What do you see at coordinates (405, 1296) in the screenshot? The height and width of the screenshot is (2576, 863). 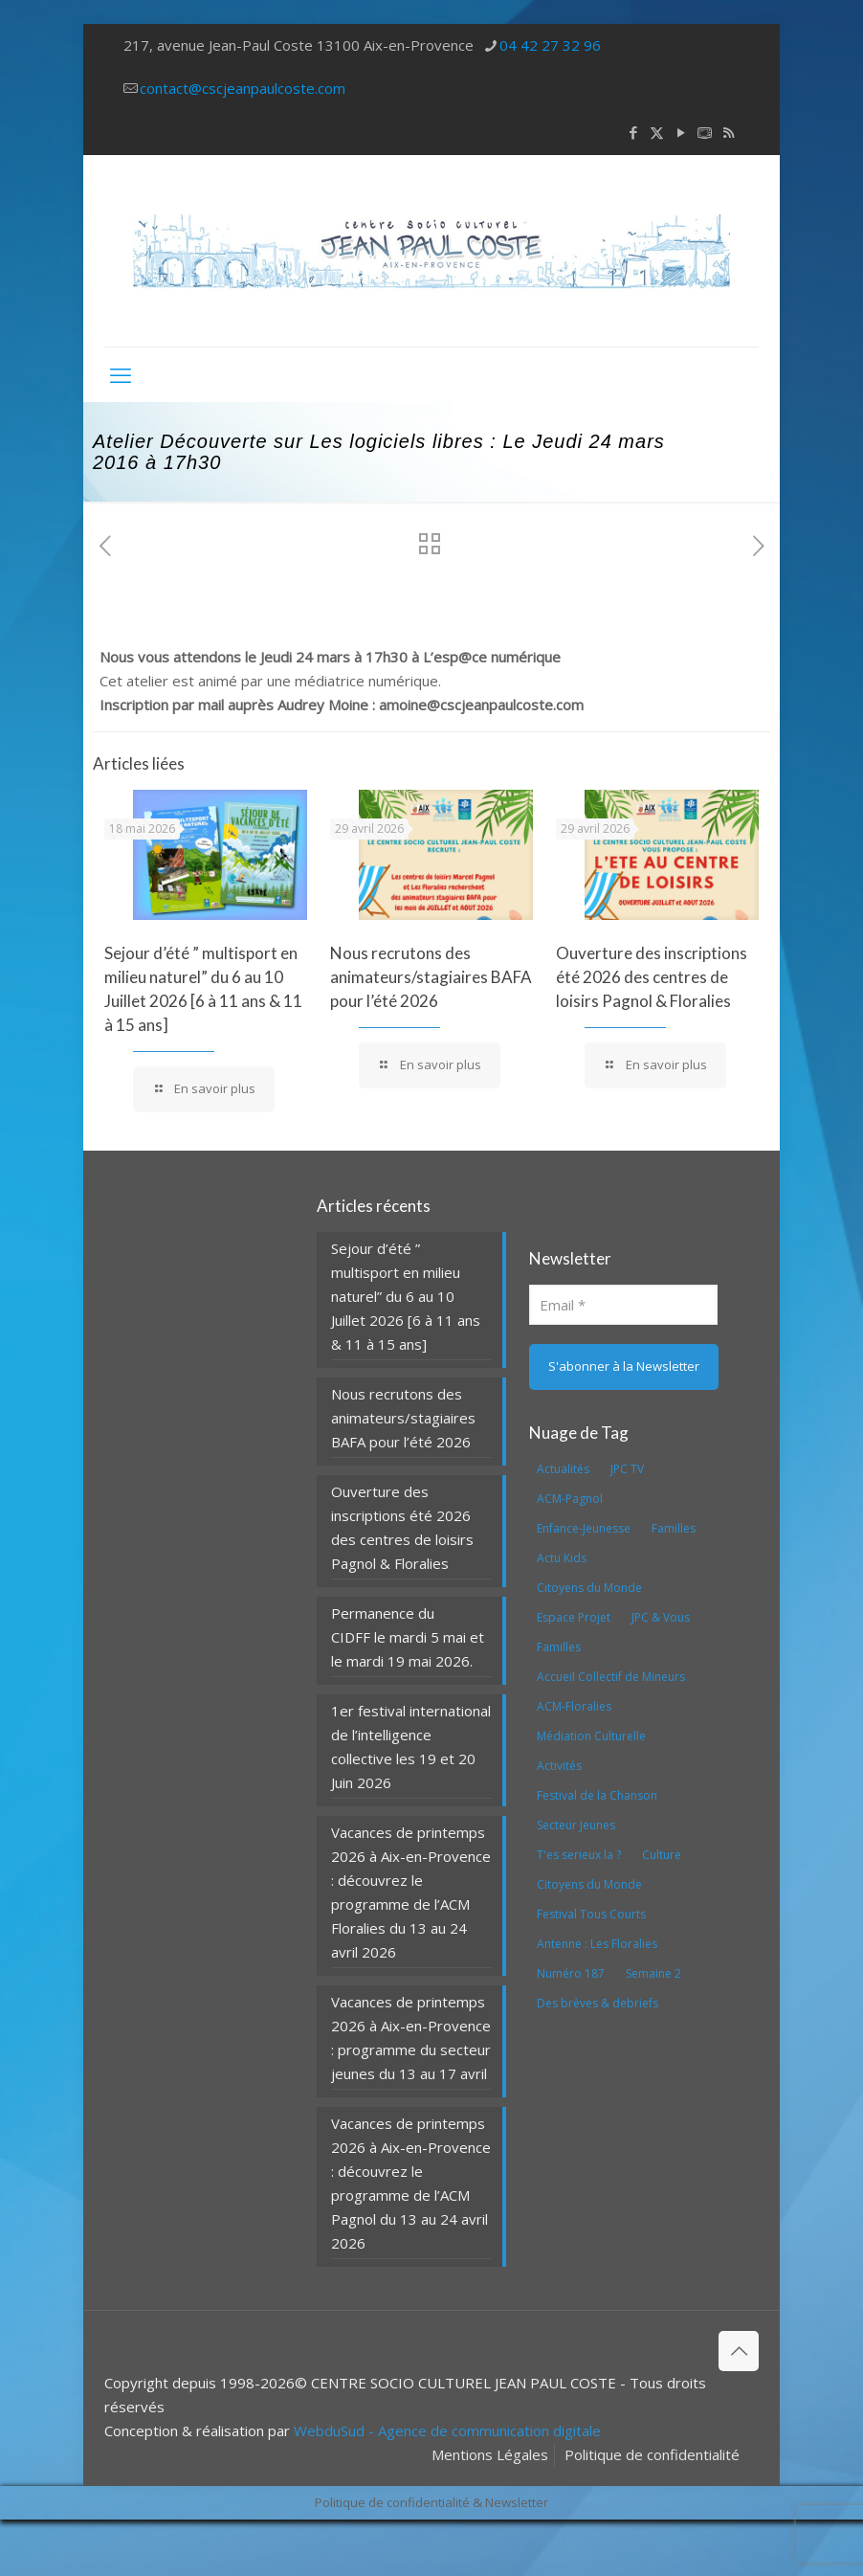 I see `Sejour d’été ” multisport en milieu naturel” du 6 au 10 Juillet 2026 [6 à 11 ans & 11 à 15 ans]` at bounding box center [405, 1296].